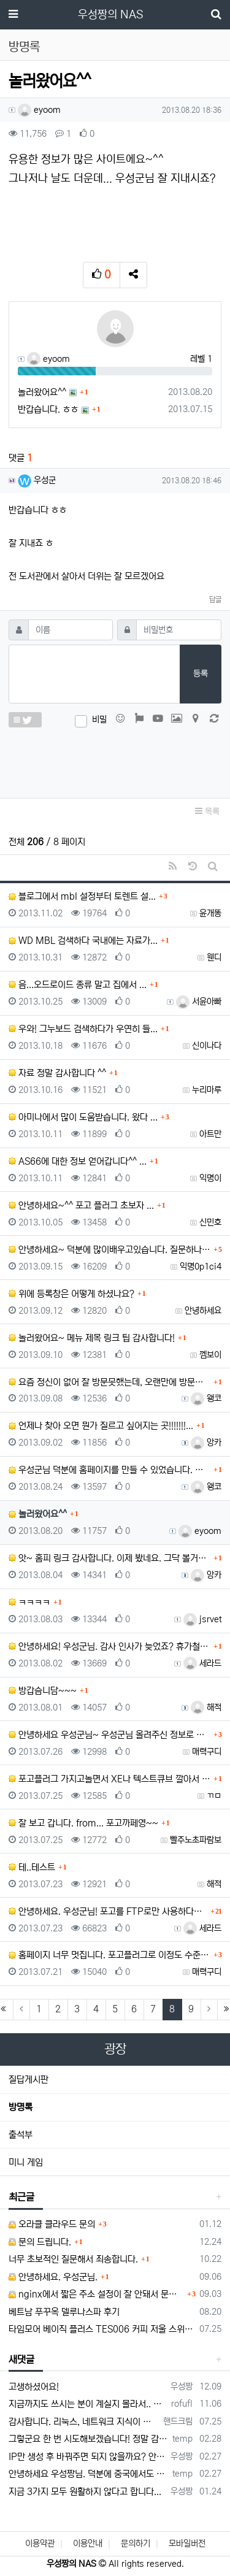 The image size is (230, 2576). I want to click on 해적, so click(206, 1707).